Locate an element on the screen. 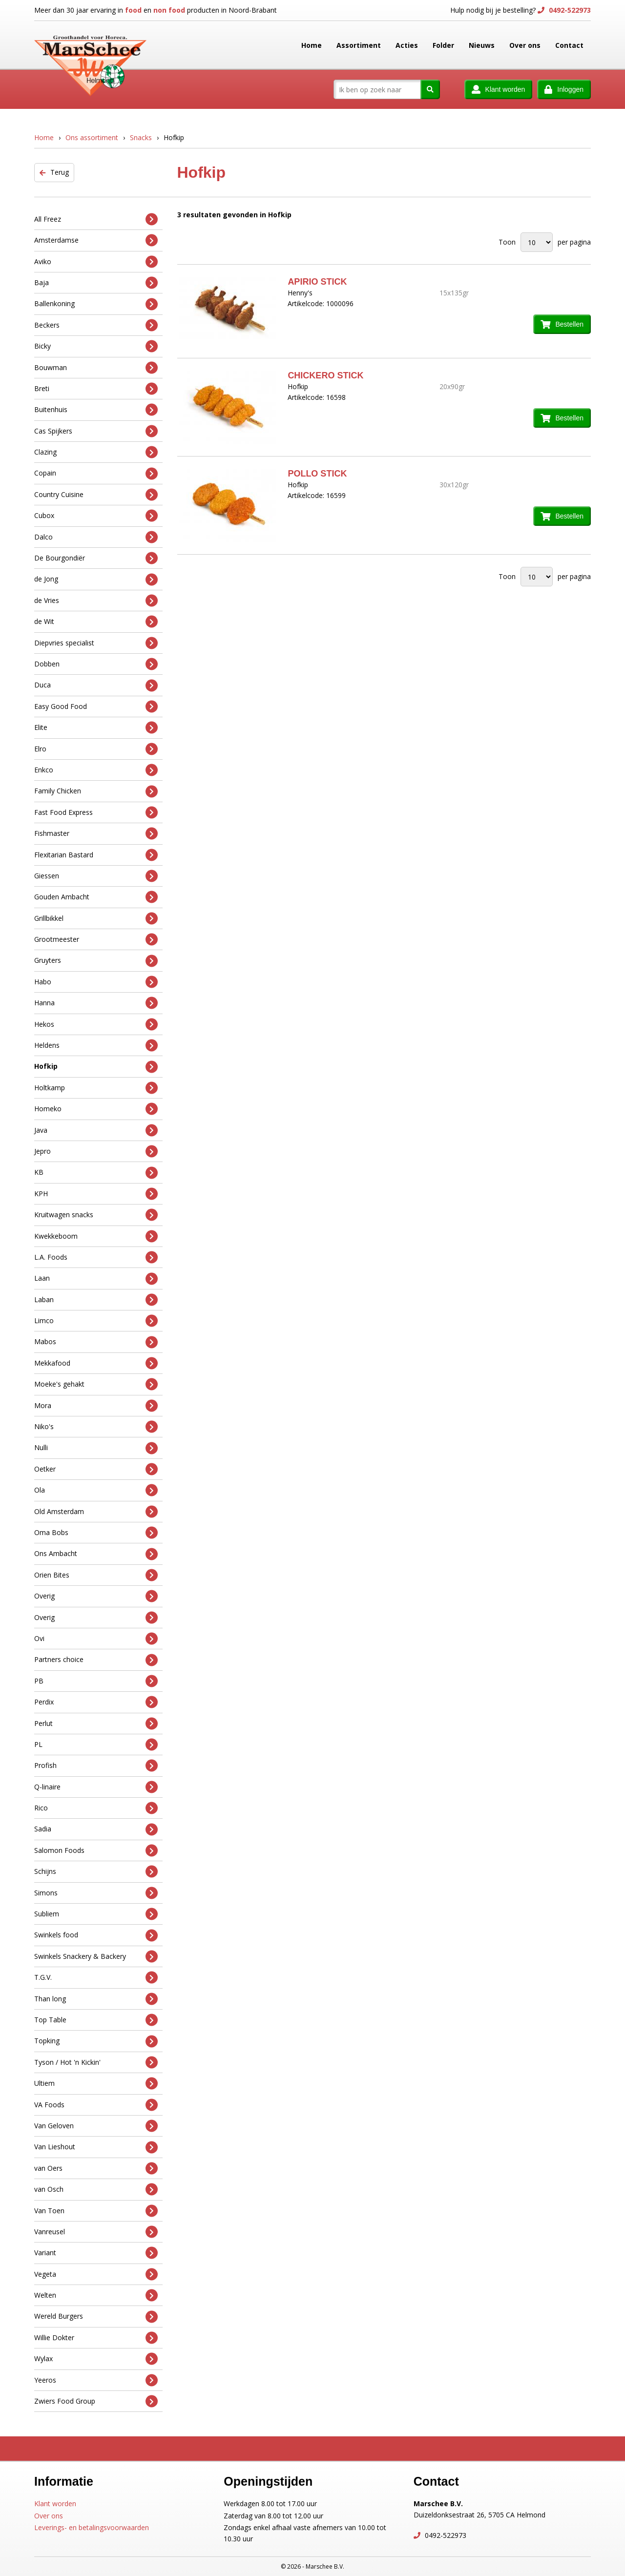 The image size is (625, 2576). Old Amsterdam is located at coordinates (96, 1511).